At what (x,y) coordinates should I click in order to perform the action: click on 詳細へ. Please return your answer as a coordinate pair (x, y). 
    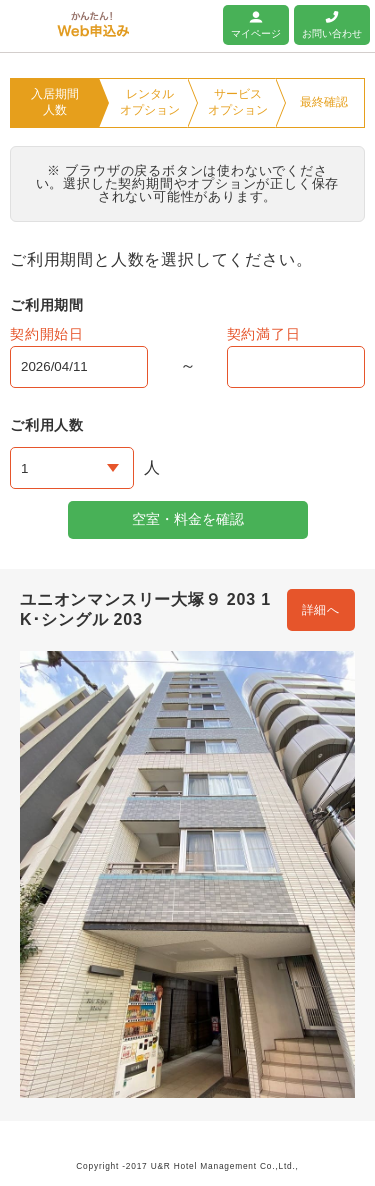
    Looking at the image, I should click on (321, 610).